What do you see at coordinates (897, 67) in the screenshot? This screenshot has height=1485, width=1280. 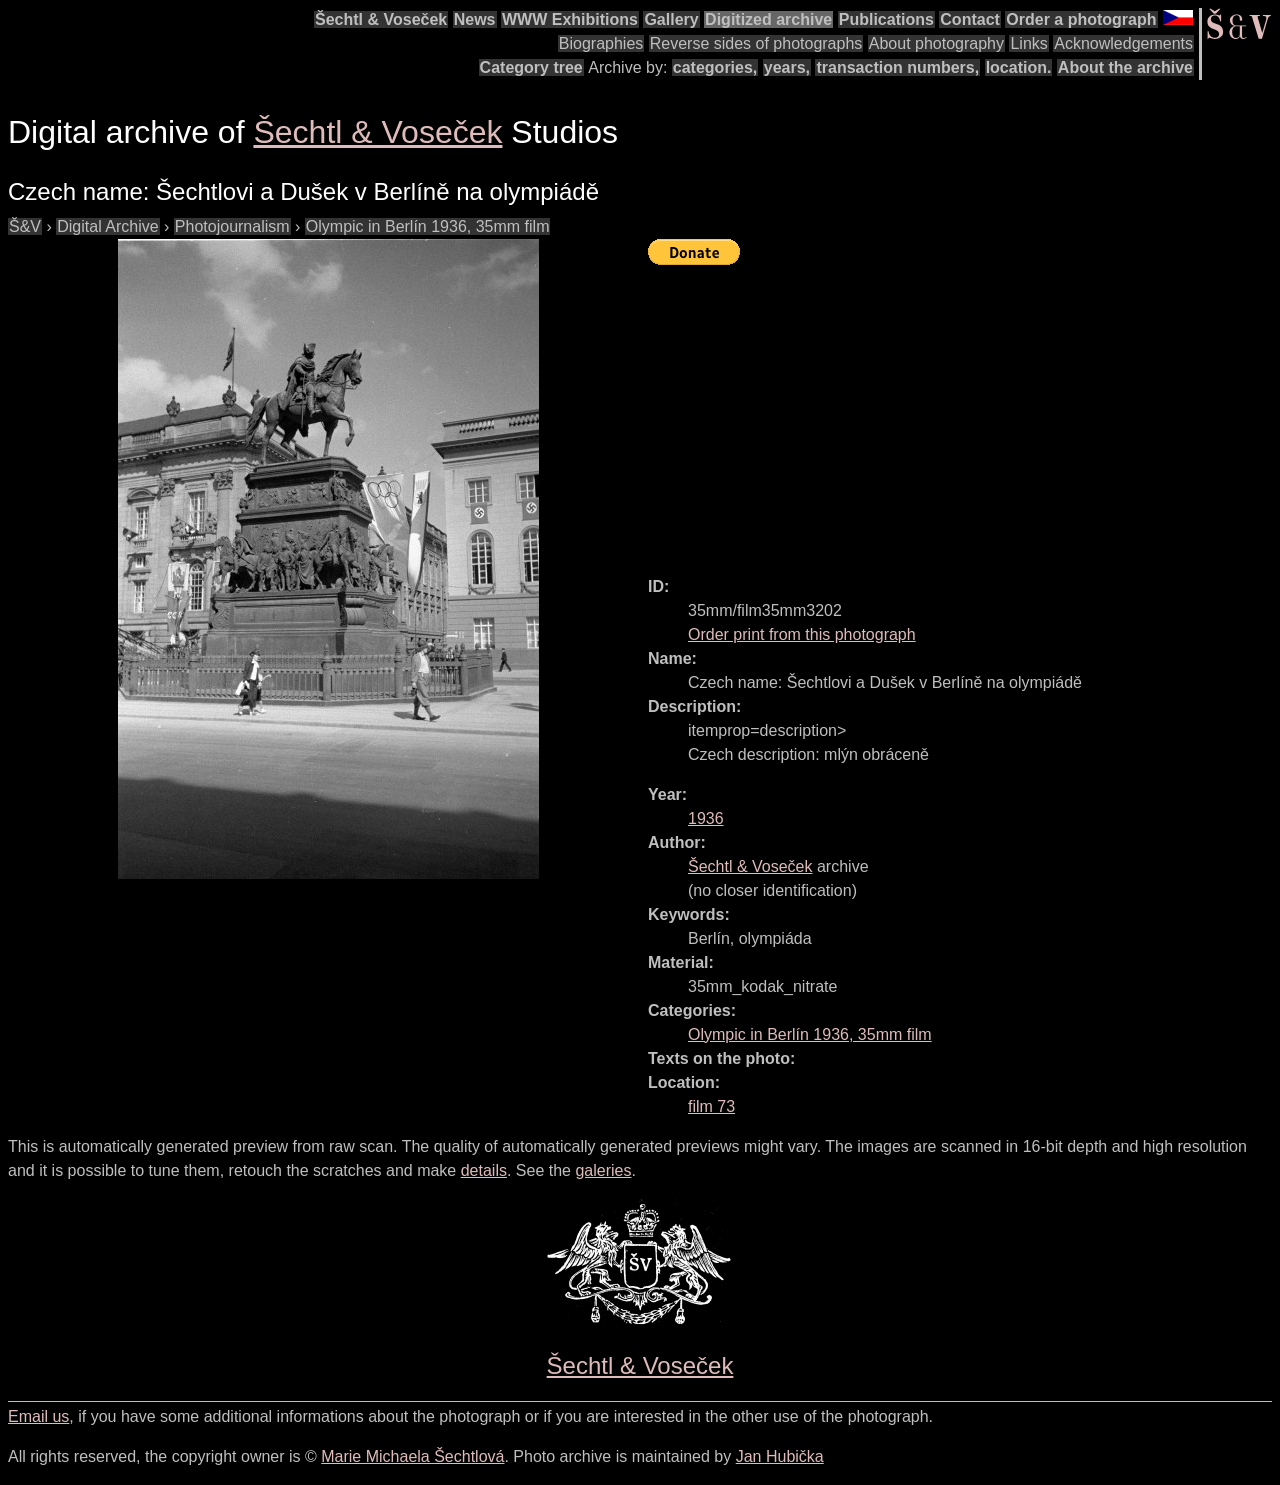 I see `transaction numbers,` at bounding box center [897, 67].